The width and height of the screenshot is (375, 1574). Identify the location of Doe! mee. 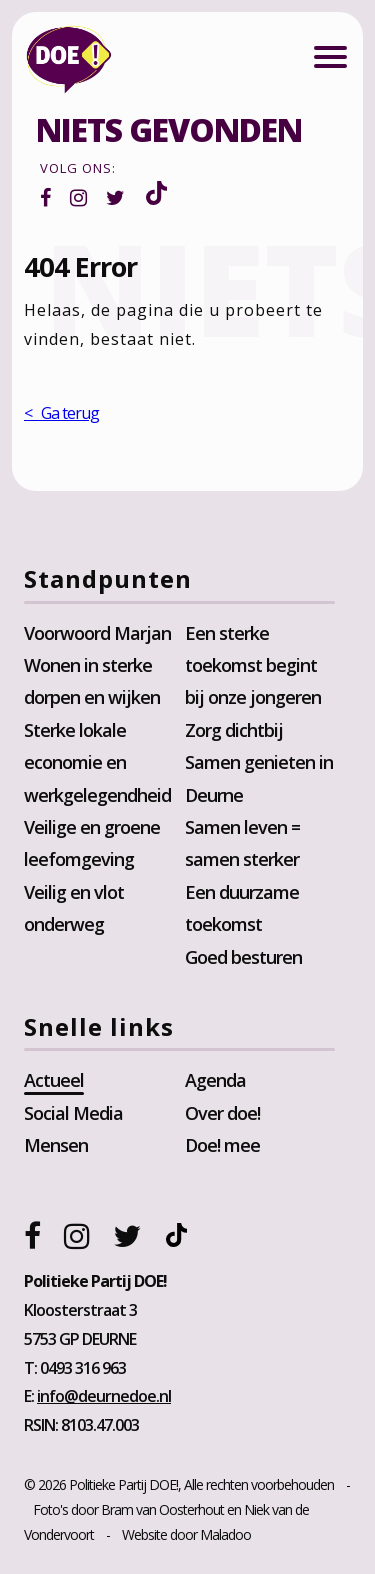
(222, 1145).